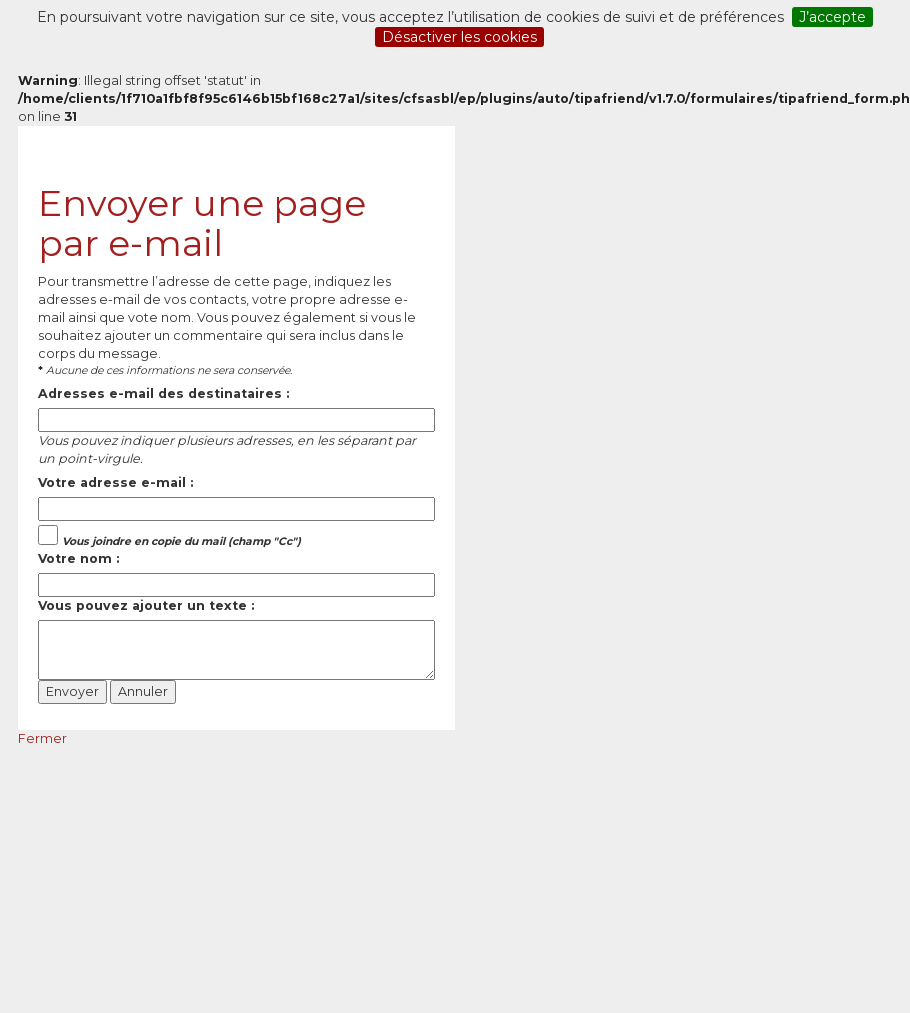 Image resolution: width=910 pixels, height=1013 pixels. What do you see at coordinates (832, 17) in the screenshot?
I see `J’accepte` at bounding box center [832, 17].